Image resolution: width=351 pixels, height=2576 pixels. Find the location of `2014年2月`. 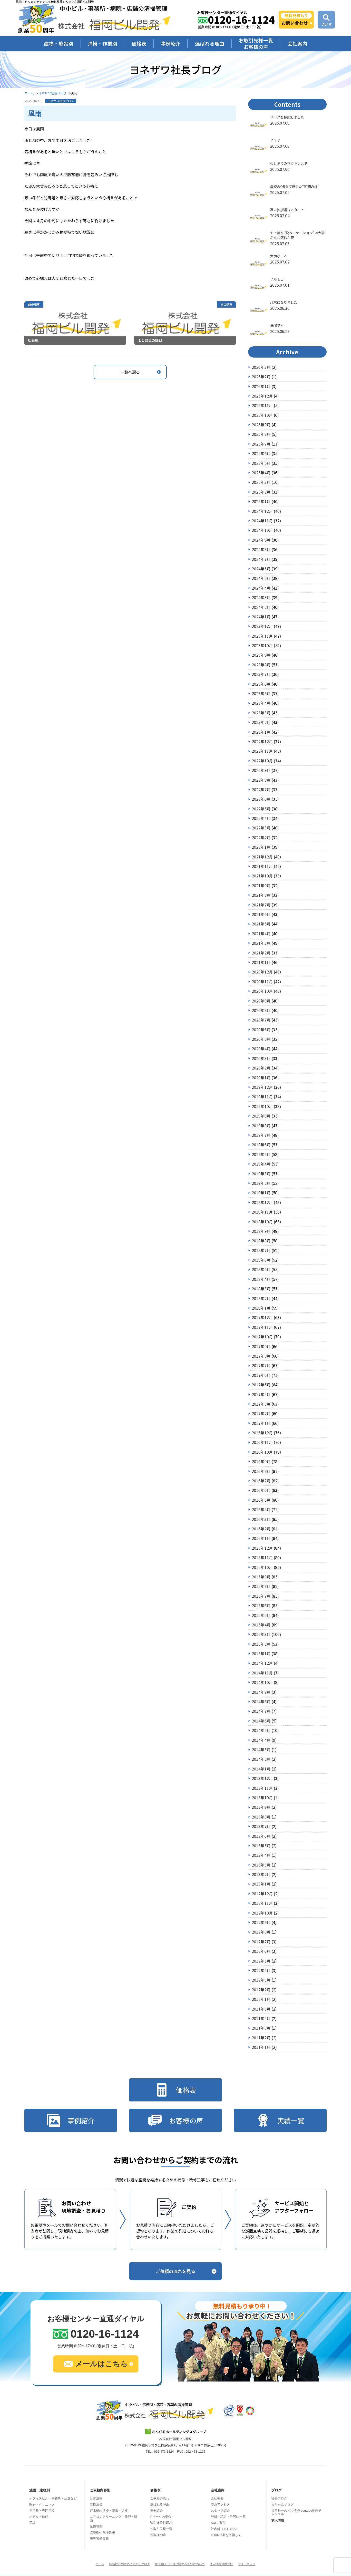

2014年2月 is located at coordinates (261, 1747).